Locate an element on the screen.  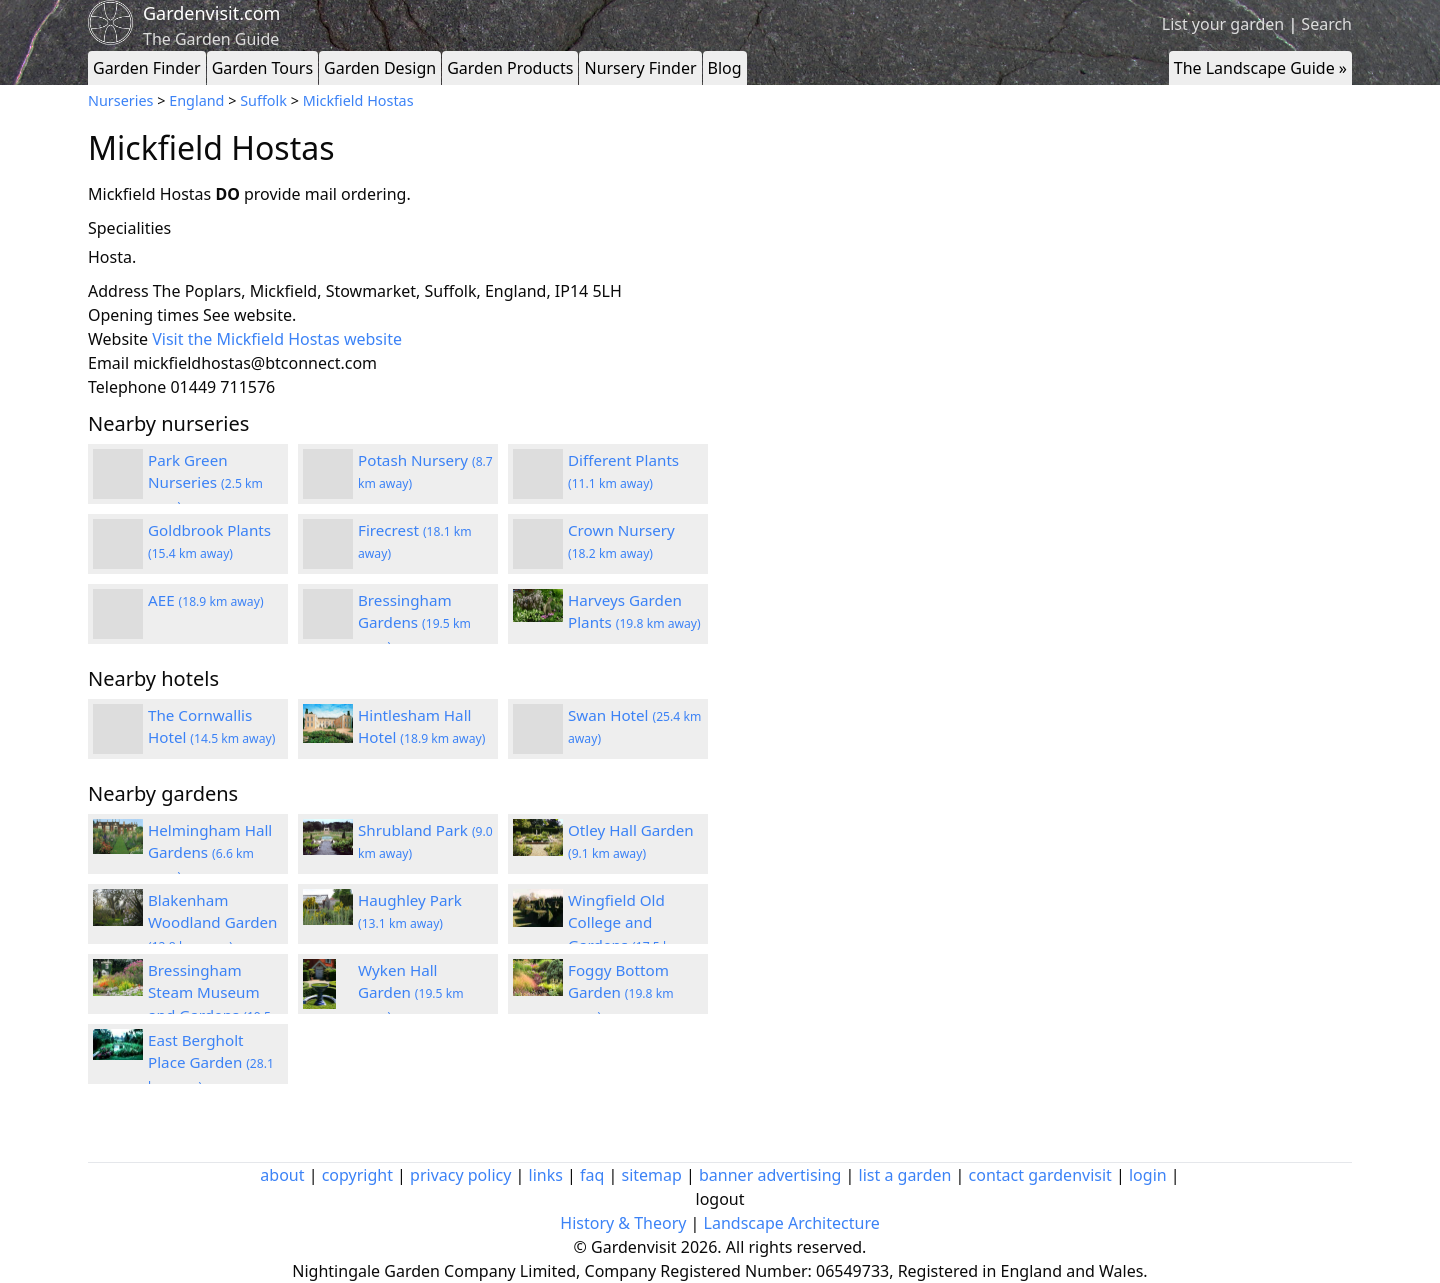
Address is located at coordinates (118, 291).